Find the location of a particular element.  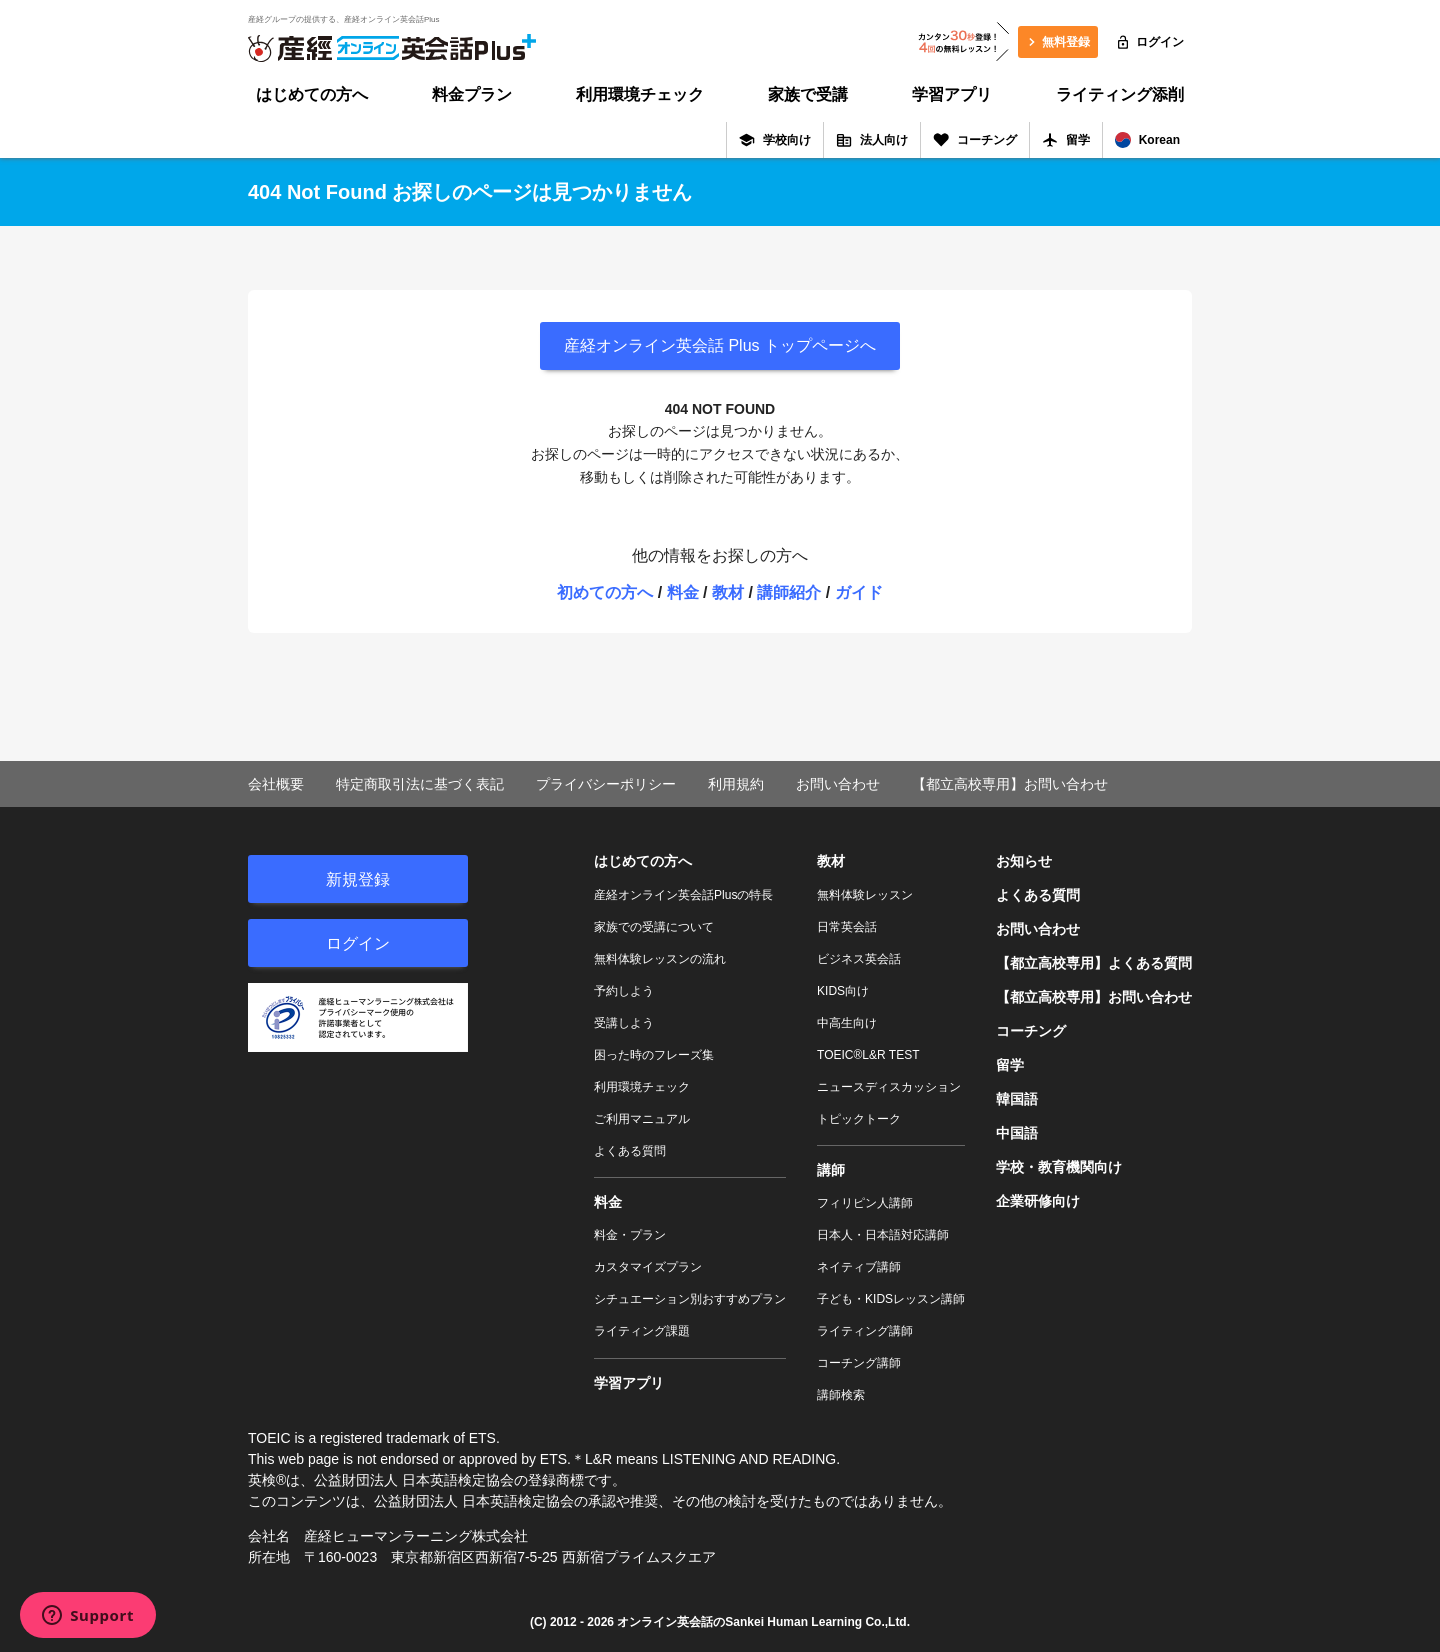

講師検索 is located at coordinates (841, 1395).